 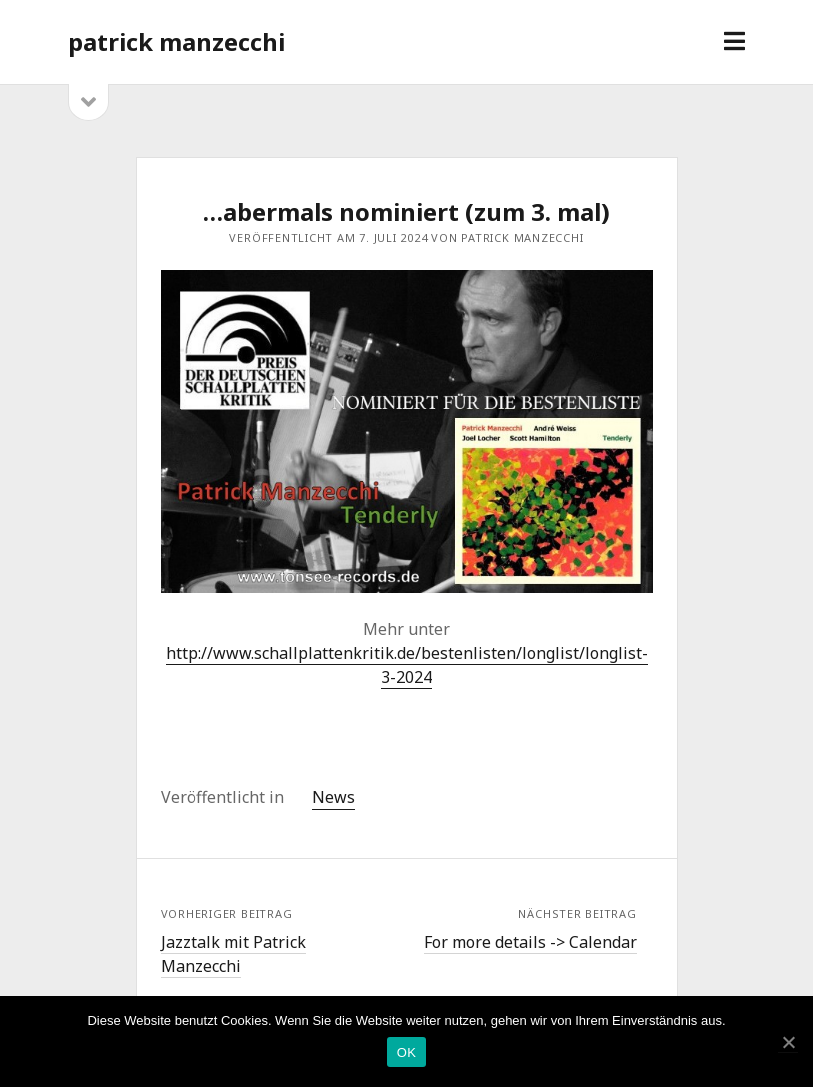 What do you see at coordinates (406, 1052) in the screenshot?
I see `OK` at bounding box center [406, 1052].